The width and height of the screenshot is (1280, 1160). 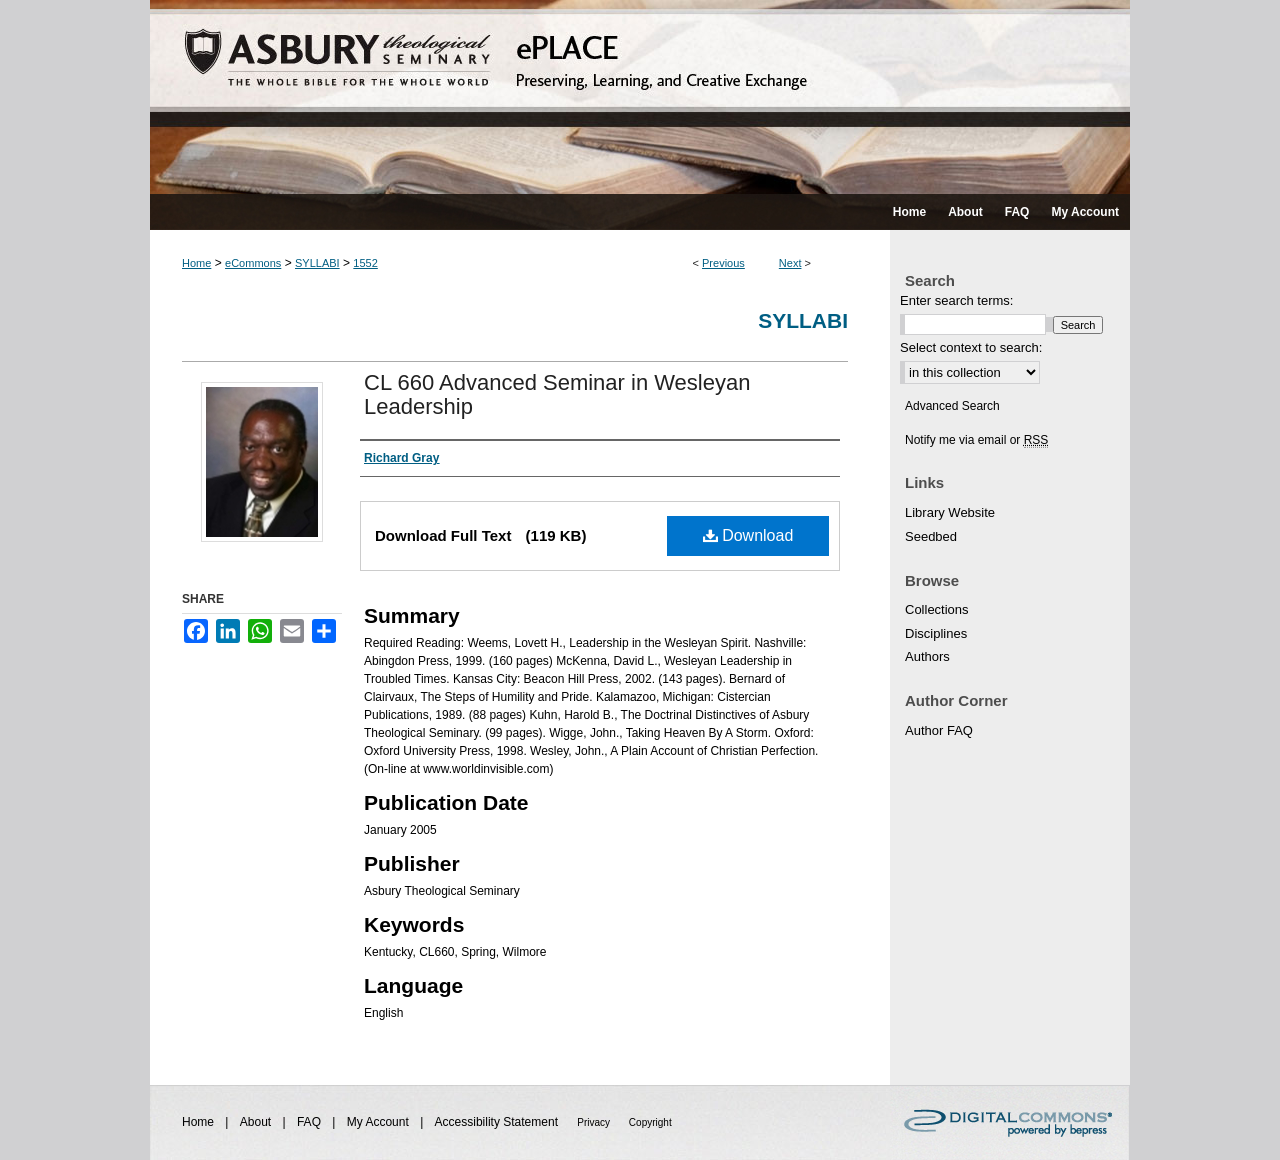 I want to click on Authors, so click(x=927, y=656).